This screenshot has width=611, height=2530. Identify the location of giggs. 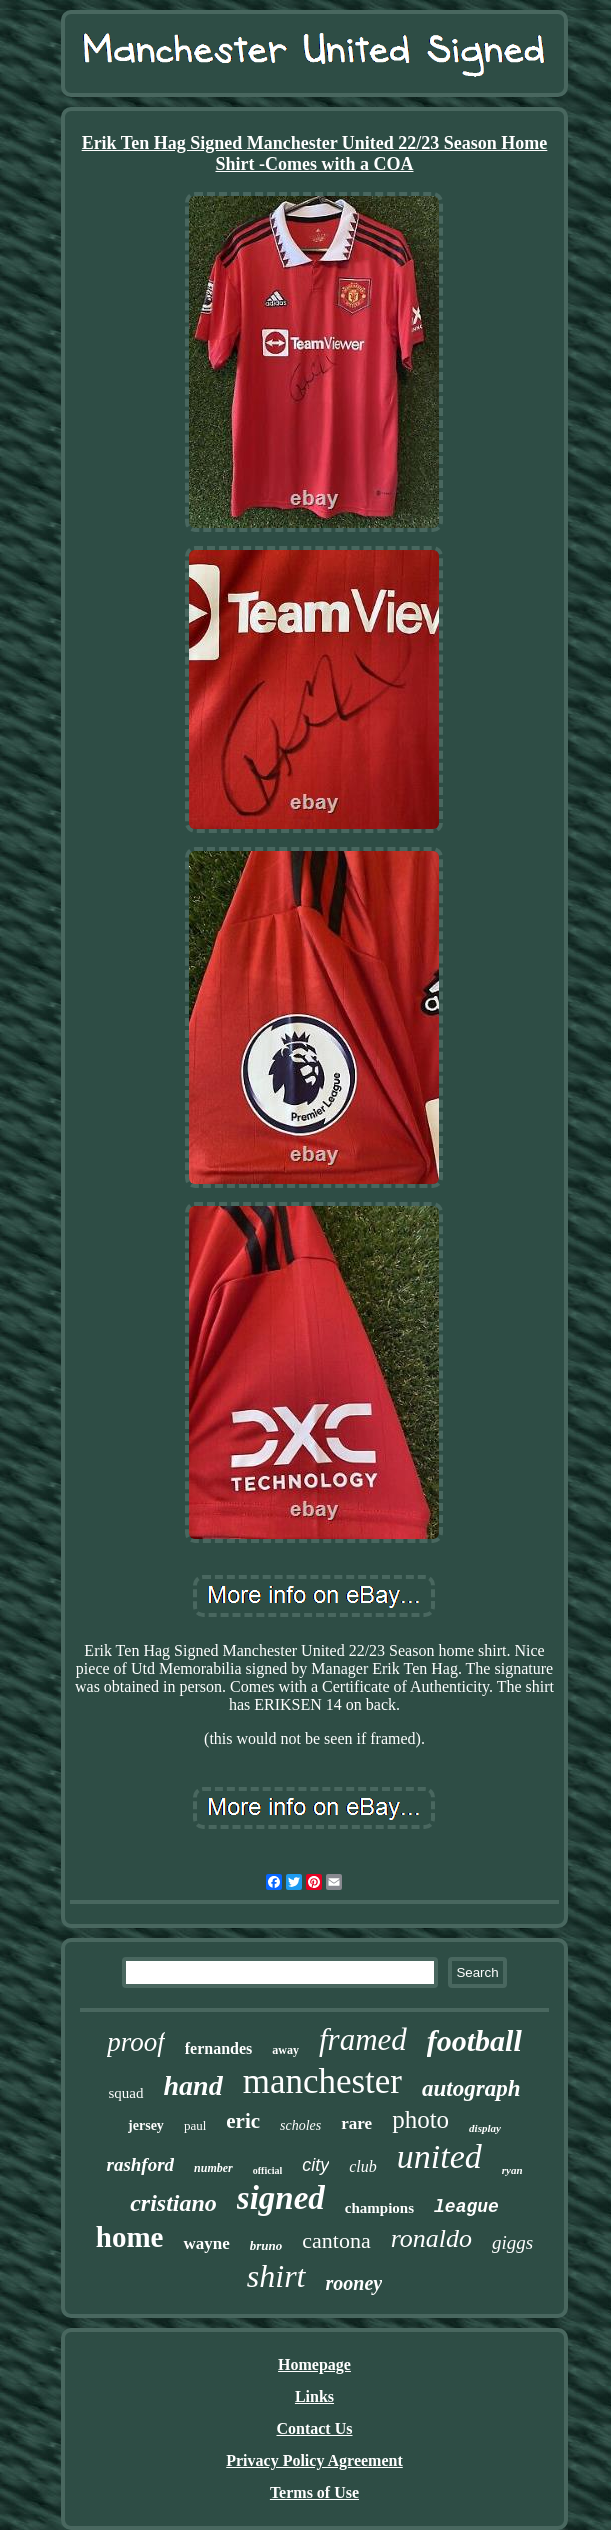
(512, 2242).